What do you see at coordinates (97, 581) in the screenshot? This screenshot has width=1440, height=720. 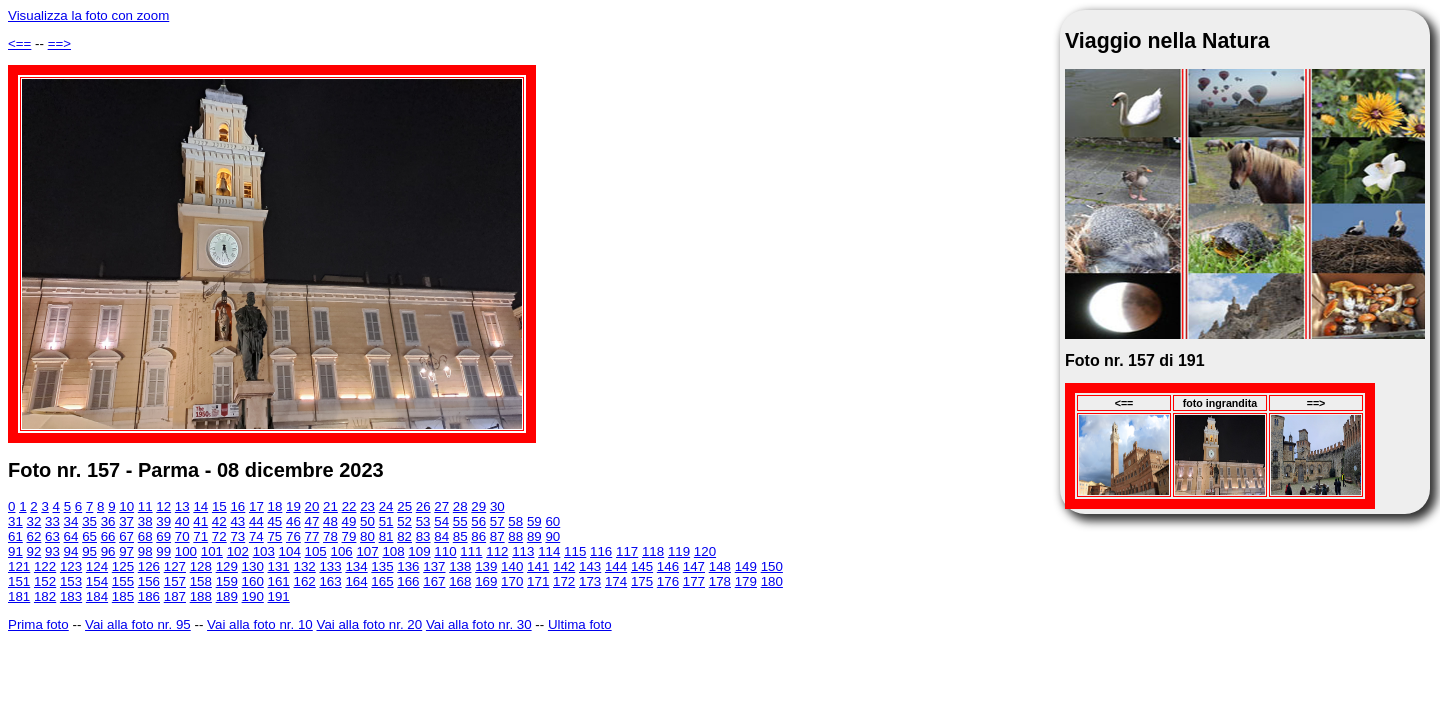 I see `154` at bounding box center [97, 581].